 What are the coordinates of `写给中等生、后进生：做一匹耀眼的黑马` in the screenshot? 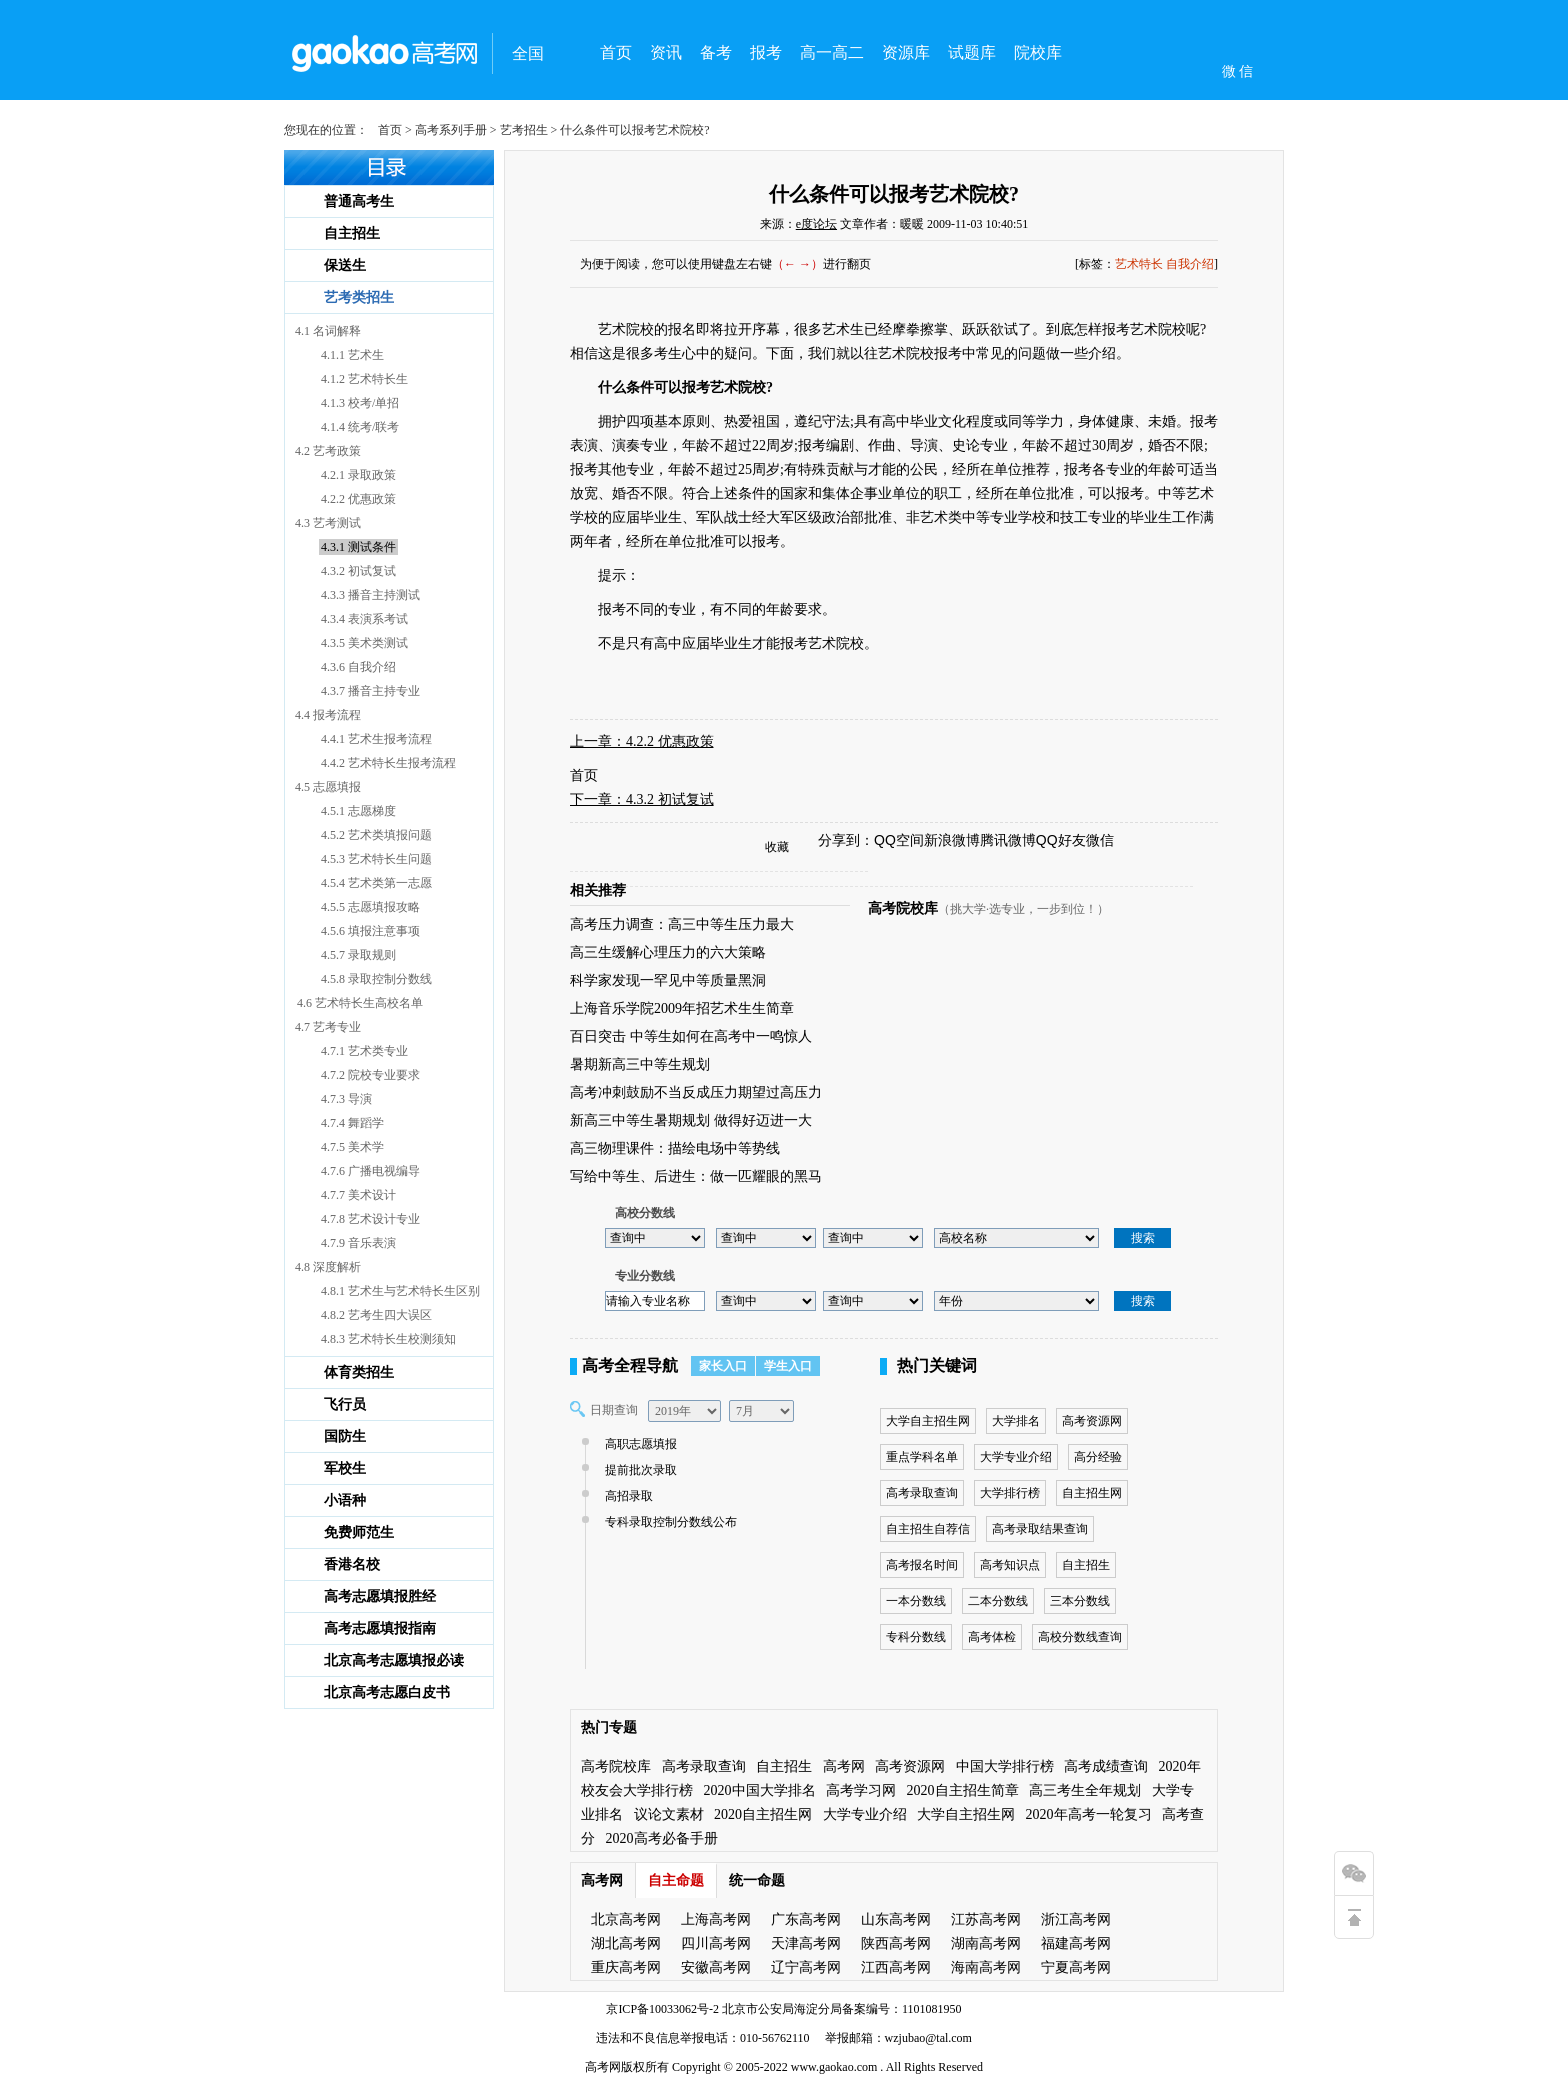 It's located at (696, 1176).